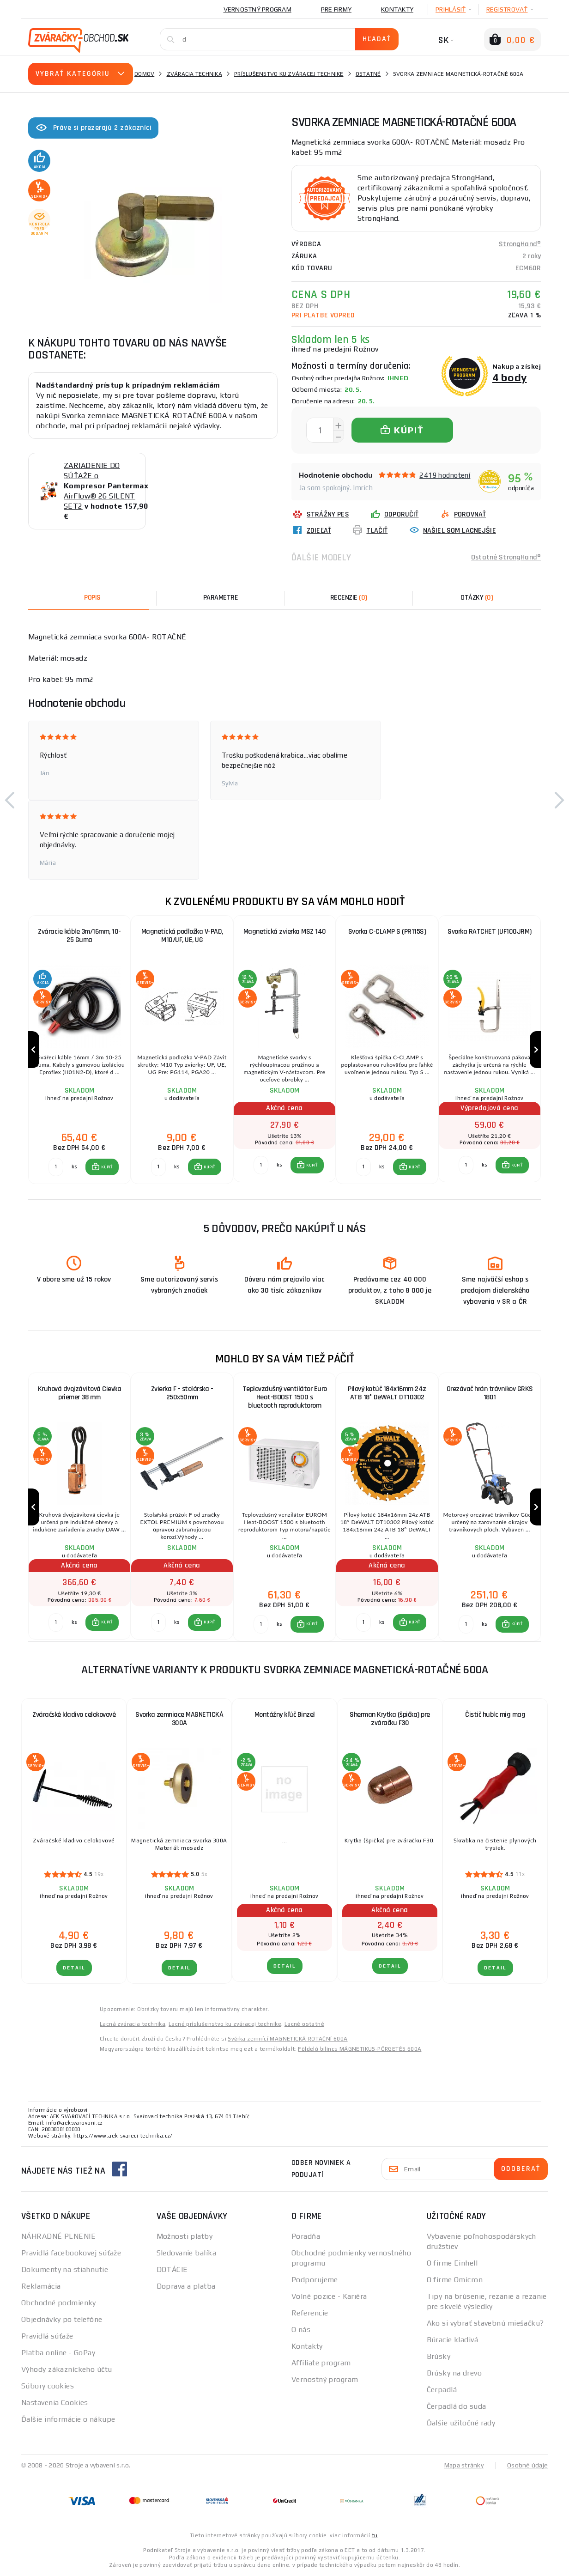 This screenshot has height=2576, width=569. I want to click on Objednávky po telefóne, so click(62, 2319).